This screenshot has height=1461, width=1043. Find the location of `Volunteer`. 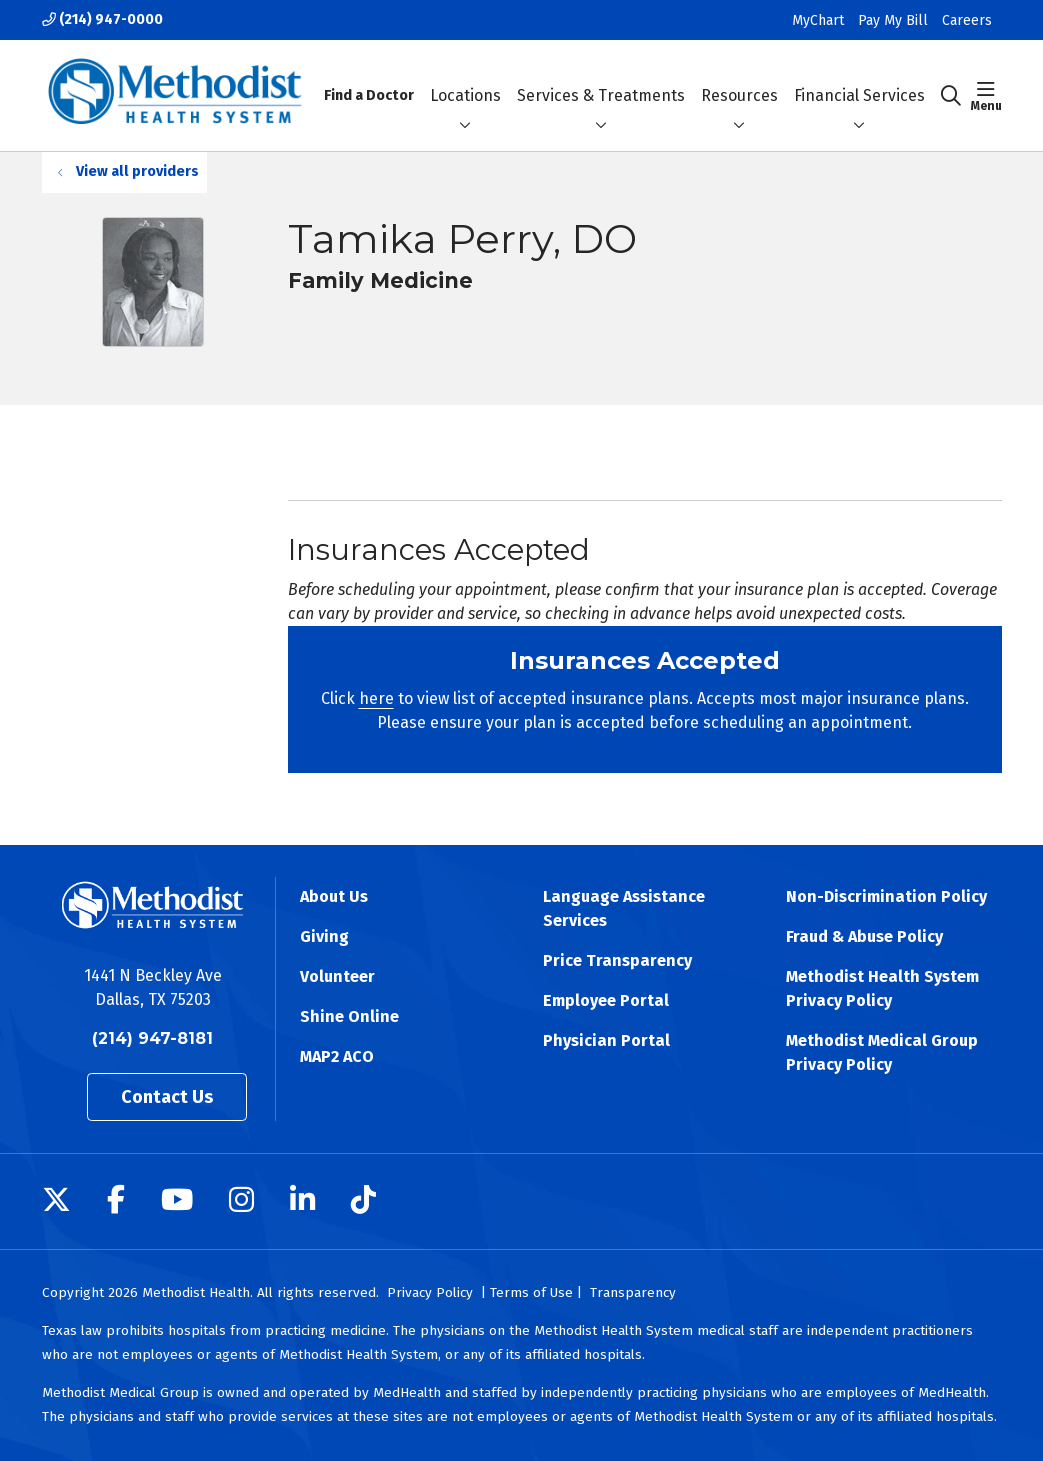

Volunteer is located at coordinates (337, 976).